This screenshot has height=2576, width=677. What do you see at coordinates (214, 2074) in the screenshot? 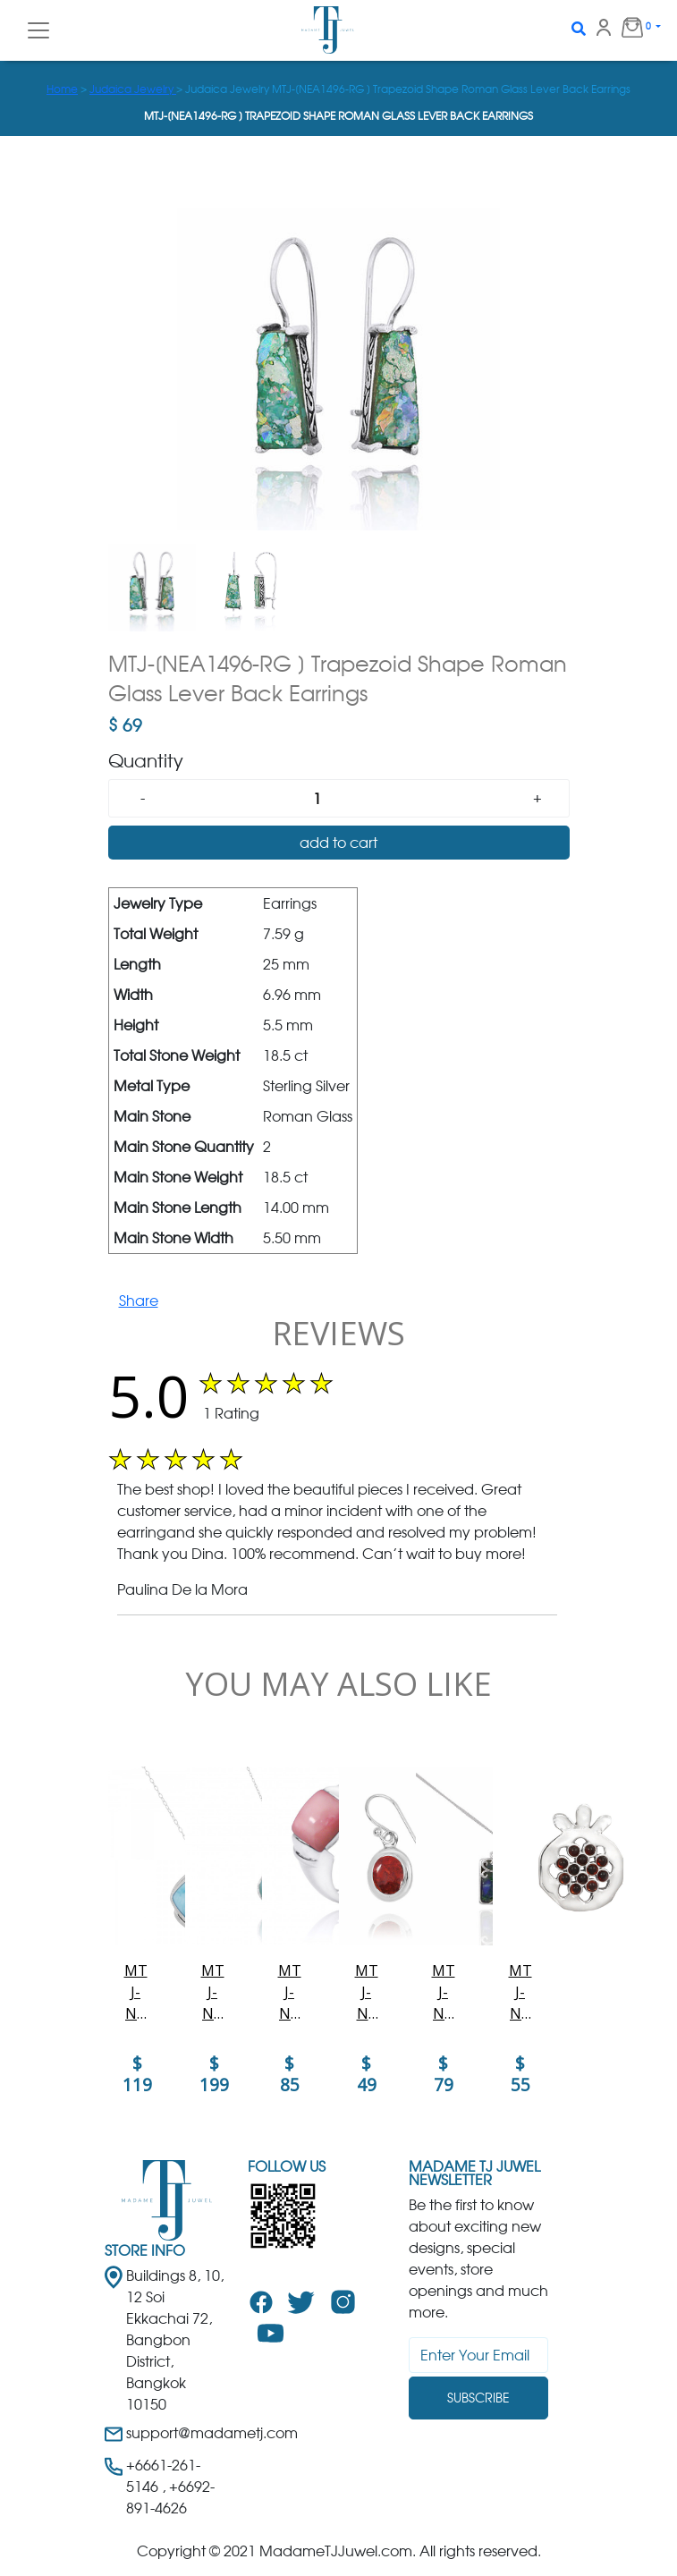
I see `$ 199` at bounding box center [214, 2074].